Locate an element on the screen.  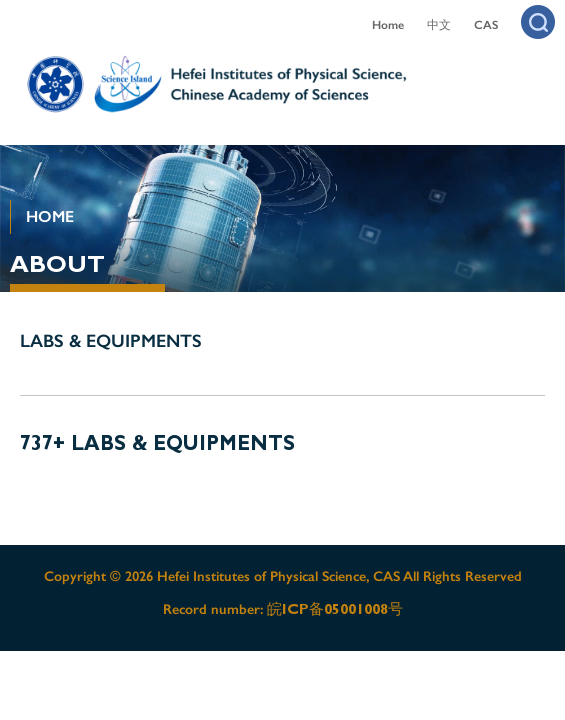
ABOUT is located at coordinates (57, 264).